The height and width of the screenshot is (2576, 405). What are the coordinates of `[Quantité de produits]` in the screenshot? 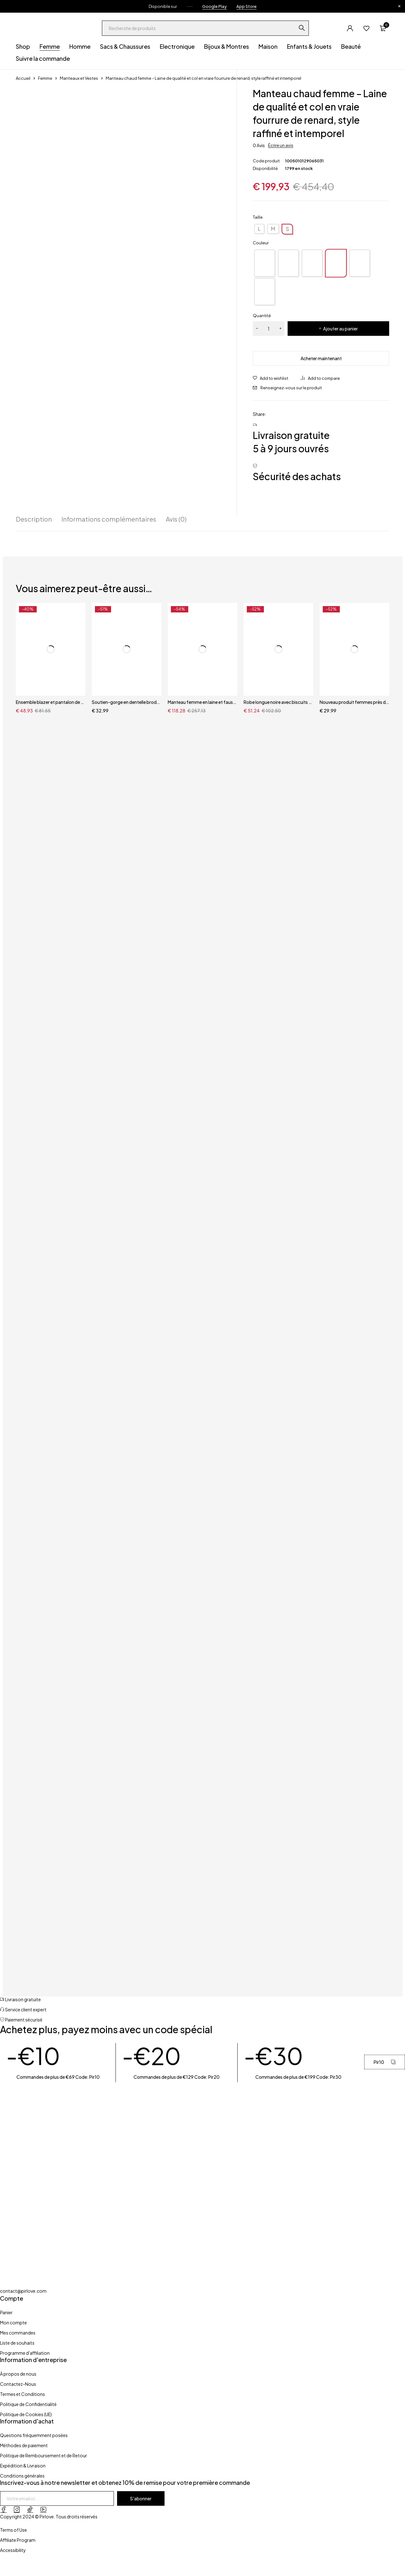 It's located at (268, 328).